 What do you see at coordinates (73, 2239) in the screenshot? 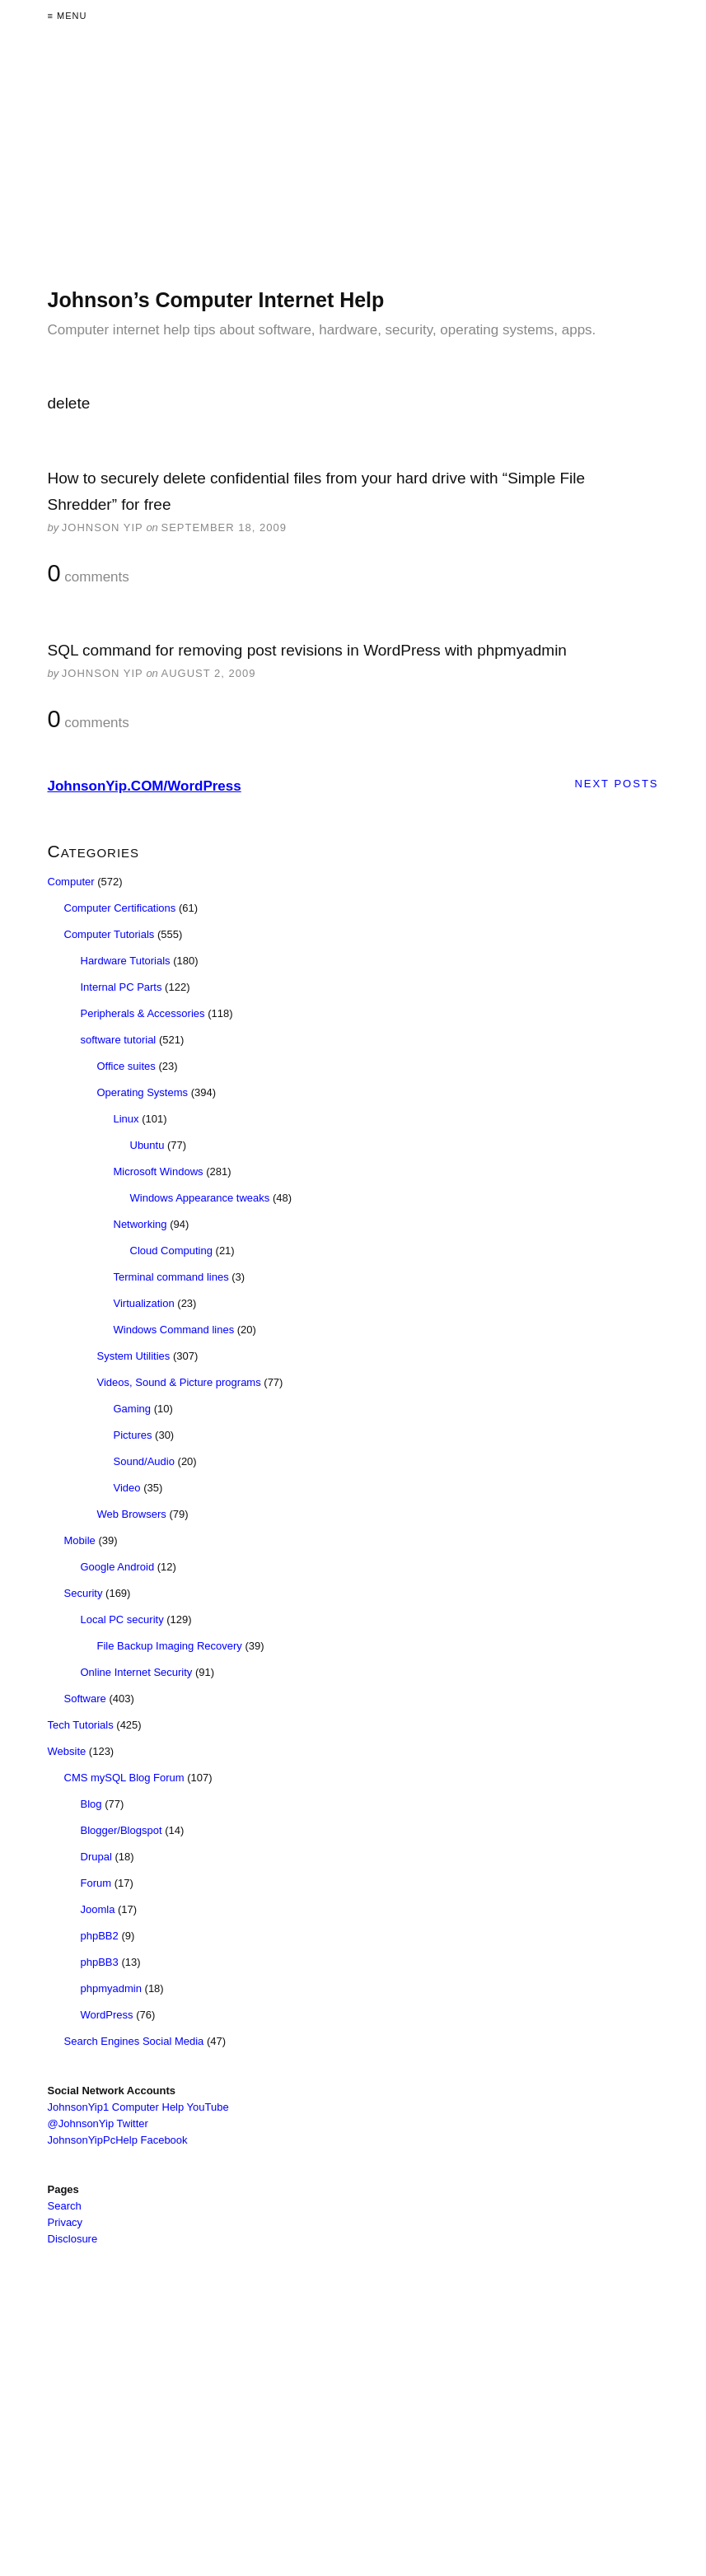
I see `Disclosure` at bounding box center [73, 2239].